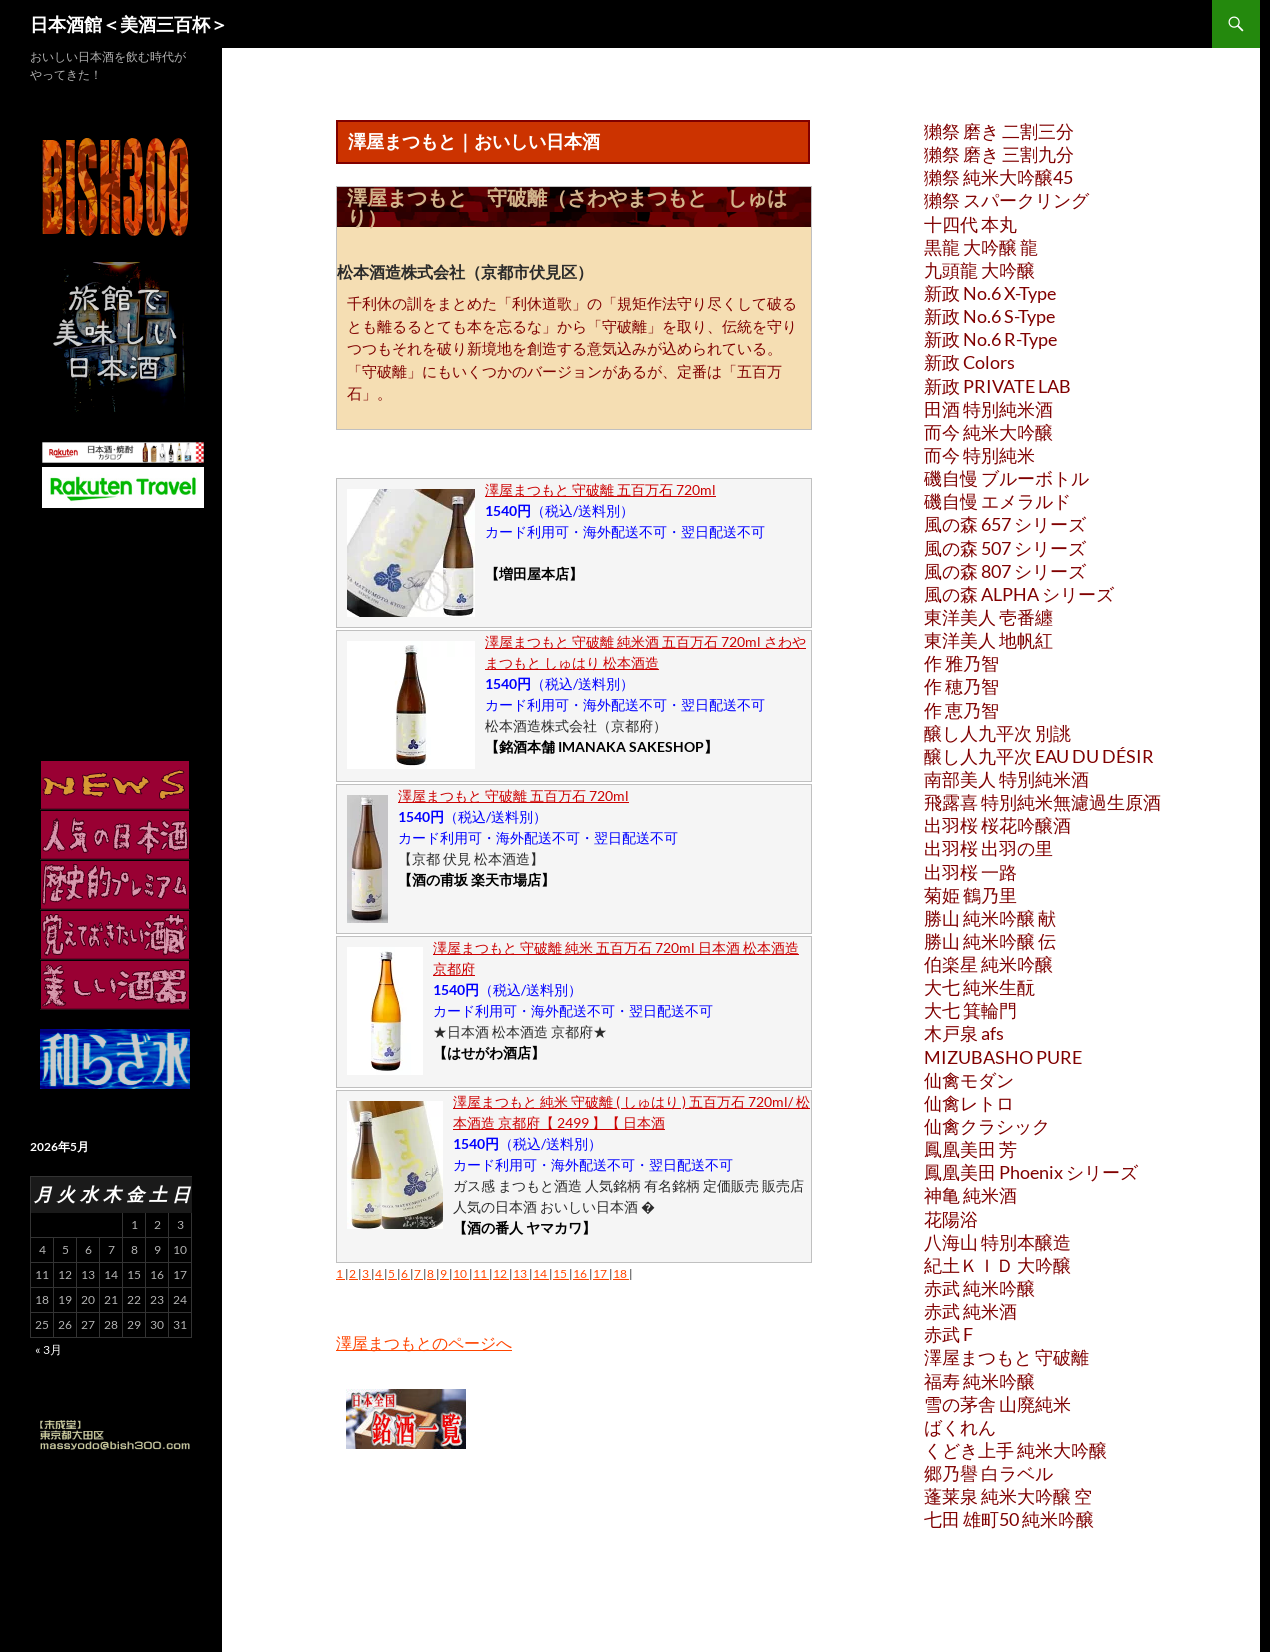 The width and height of the screenshot is (1270, 1652). What do you see at coordinates (997, 1242) in the screenshot?
I see `八海山 特別本醸造` at bounding box center [997, 1242].